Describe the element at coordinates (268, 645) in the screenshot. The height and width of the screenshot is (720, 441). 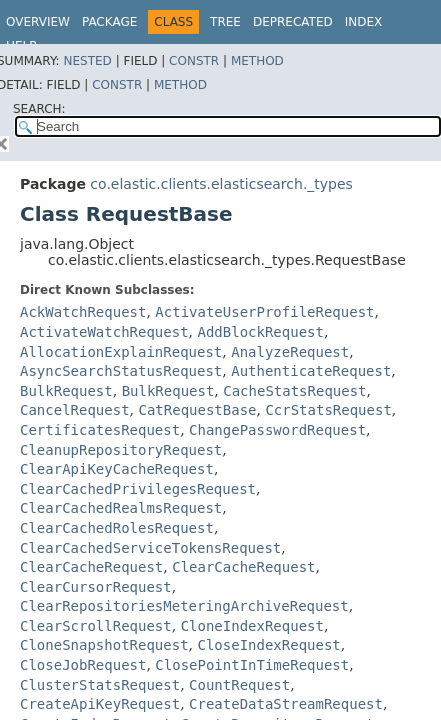
I see `CloseIndexRequest` at that location.